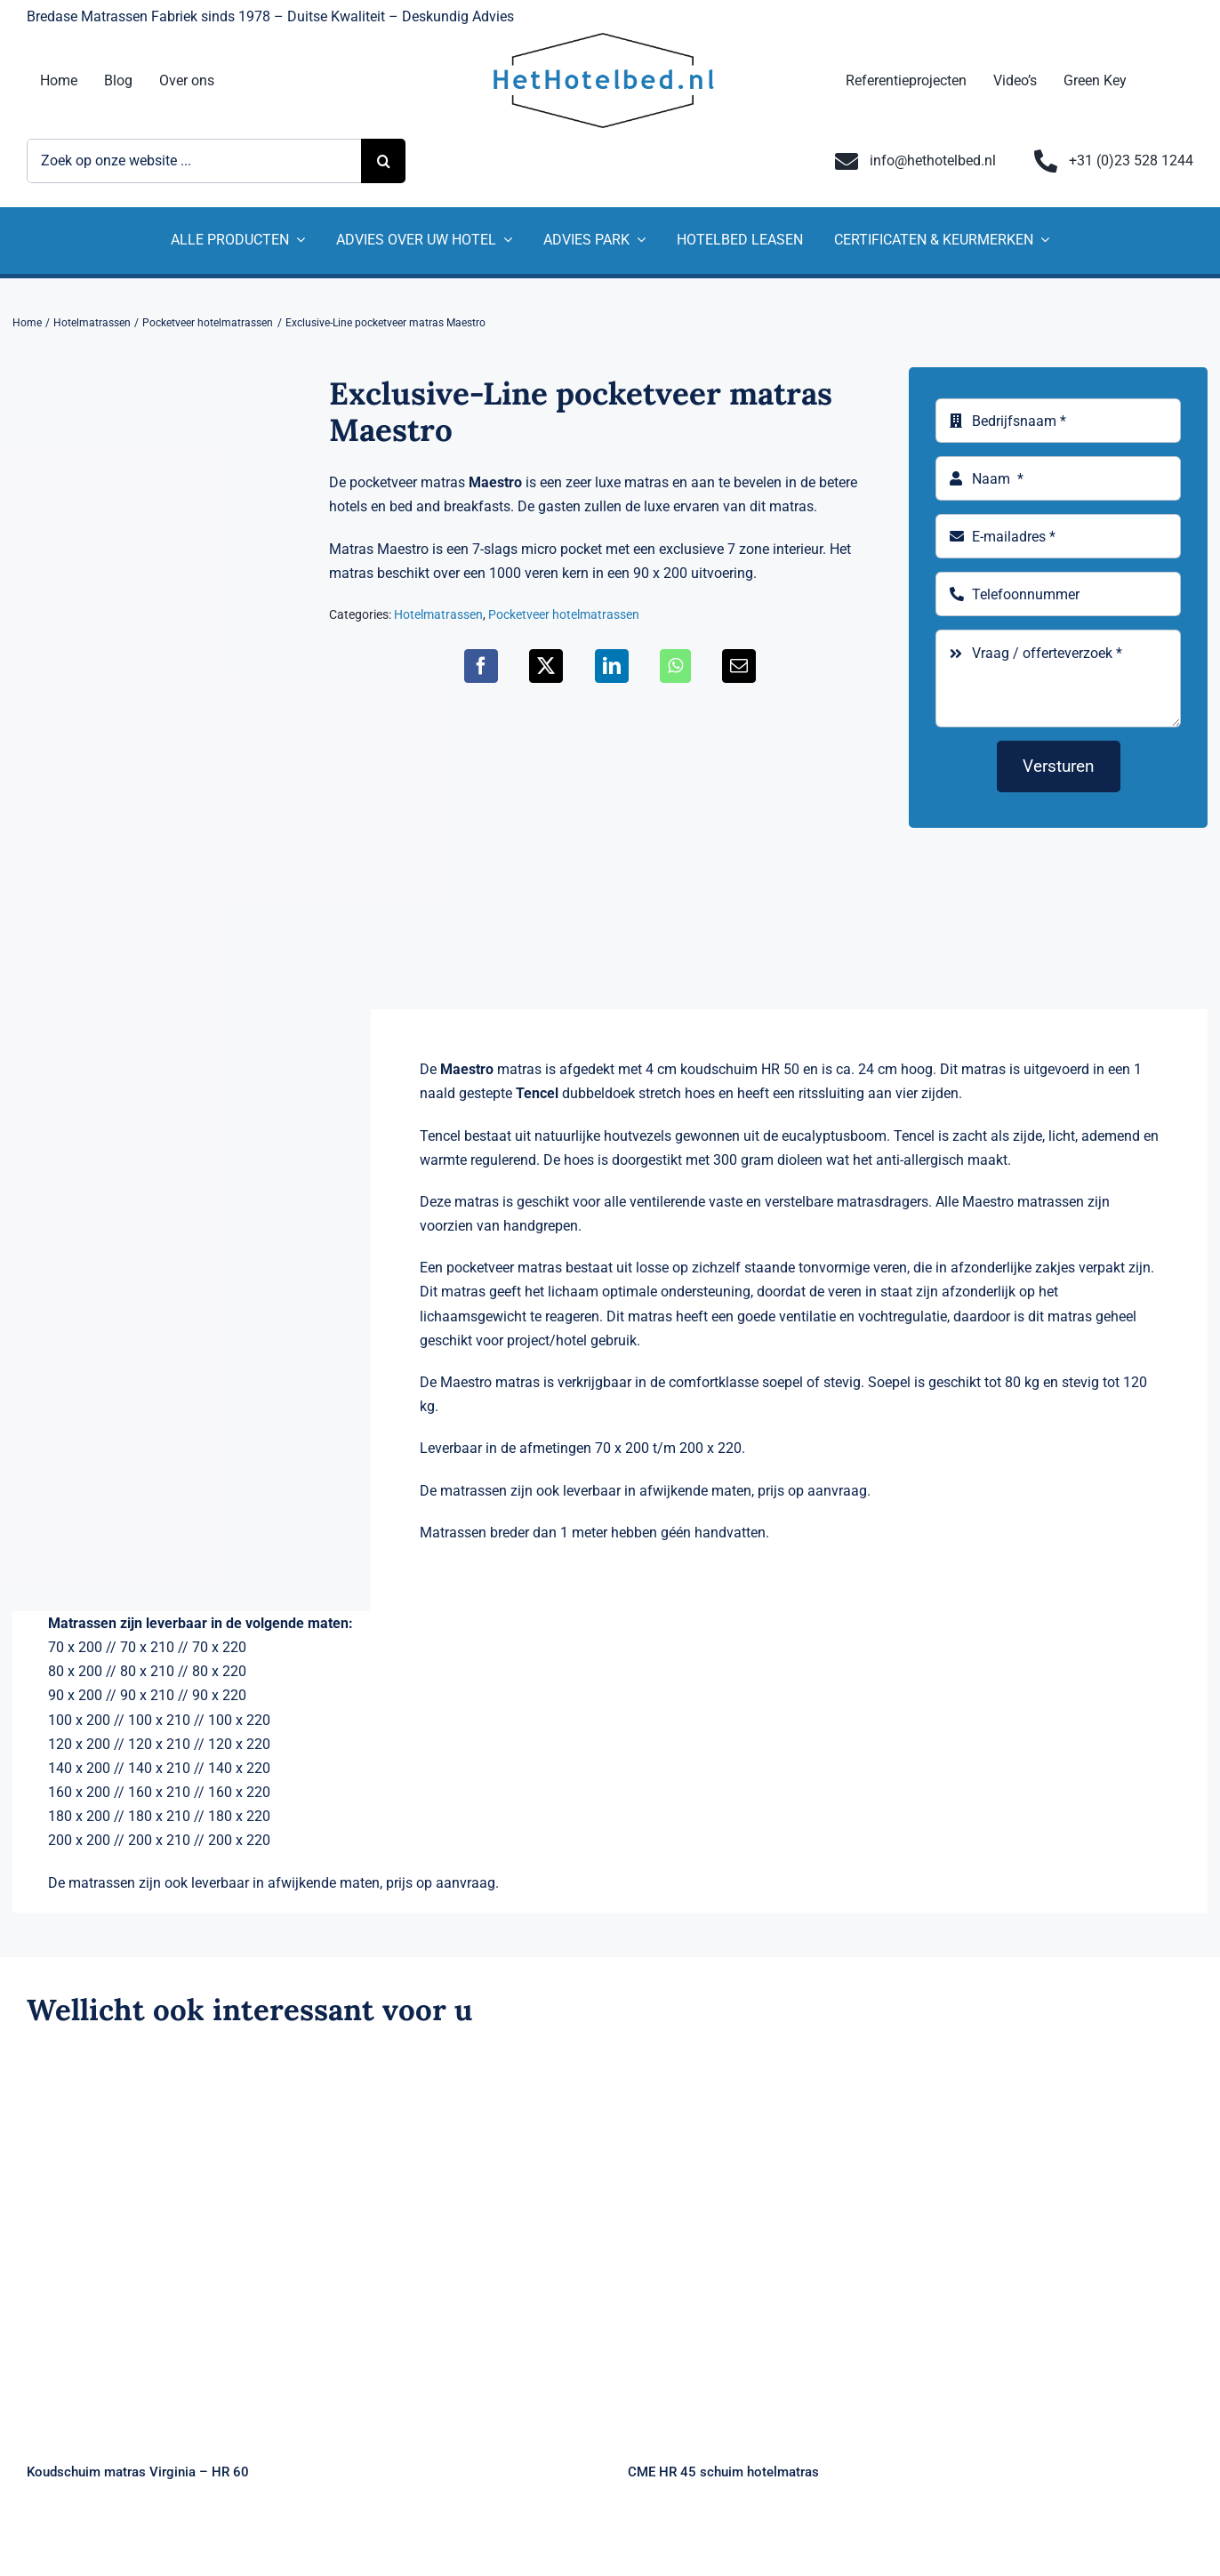 The width and height of the screenshot is (1220, 2576). Describe the element at coordinates (194, 161) in the screenshot. I see `[Zoek op onze website ...]` at that location.